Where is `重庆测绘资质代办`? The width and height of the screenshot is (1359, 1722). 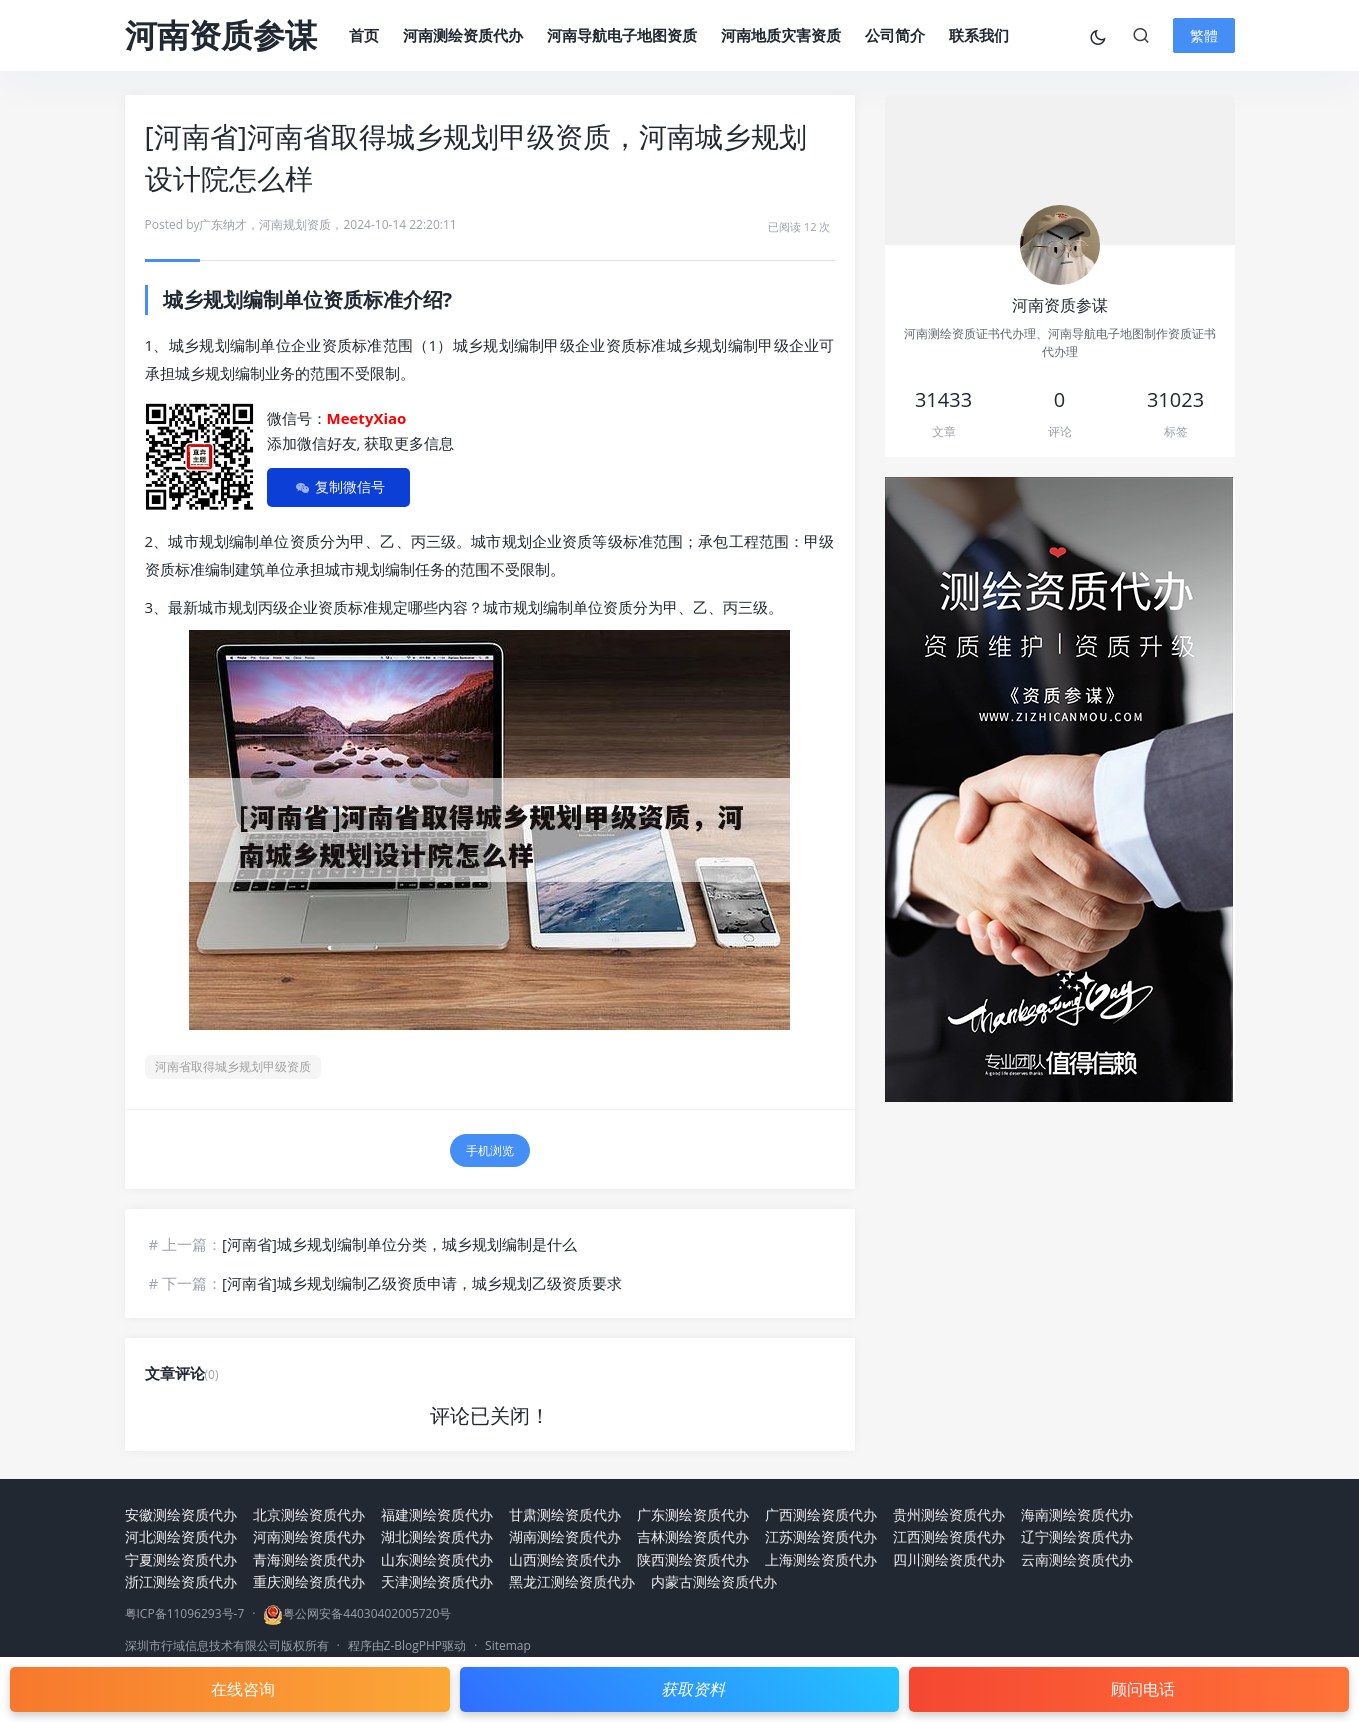
重庆测绘资质代办 is located at coordinates (309, 1581).